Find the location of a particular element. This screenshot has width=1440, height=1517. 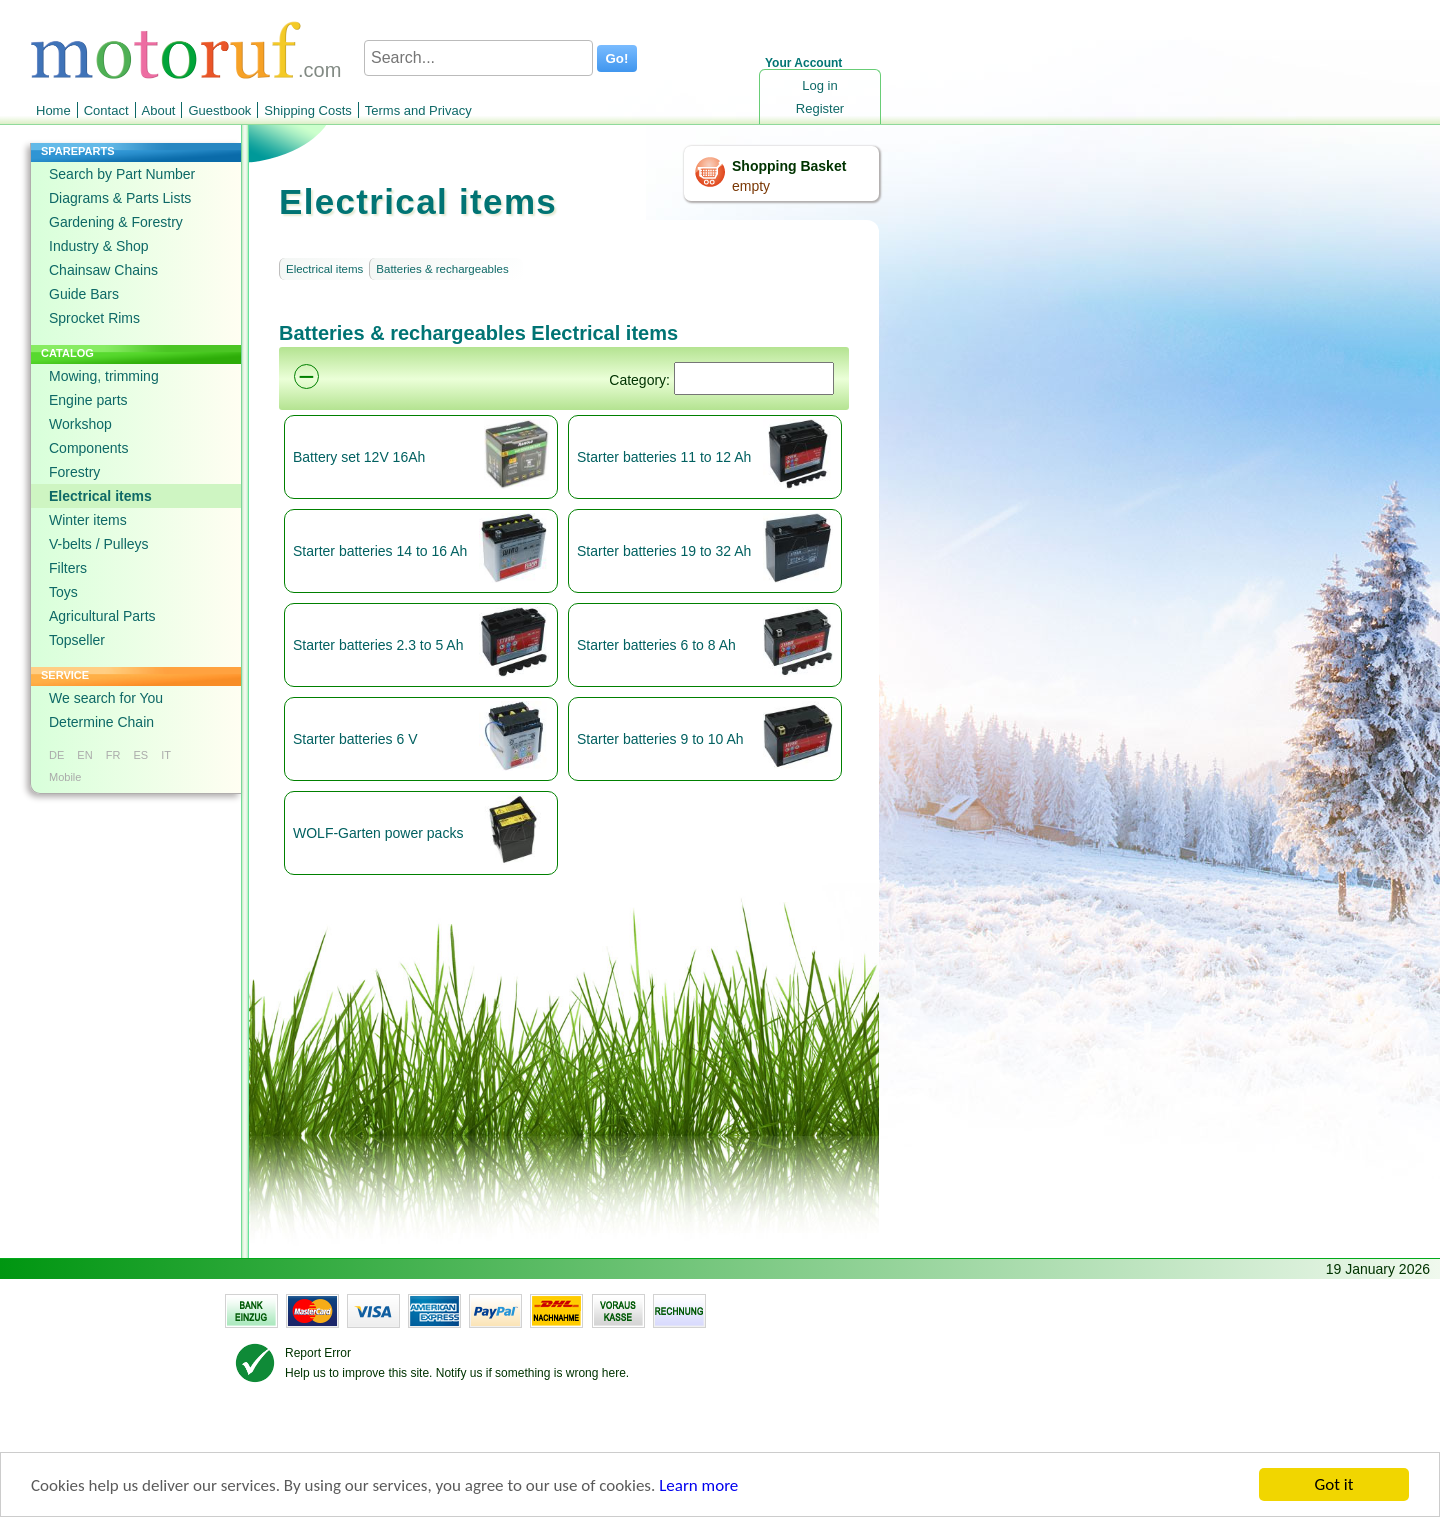

Toys is located at coordinates (63, 592).